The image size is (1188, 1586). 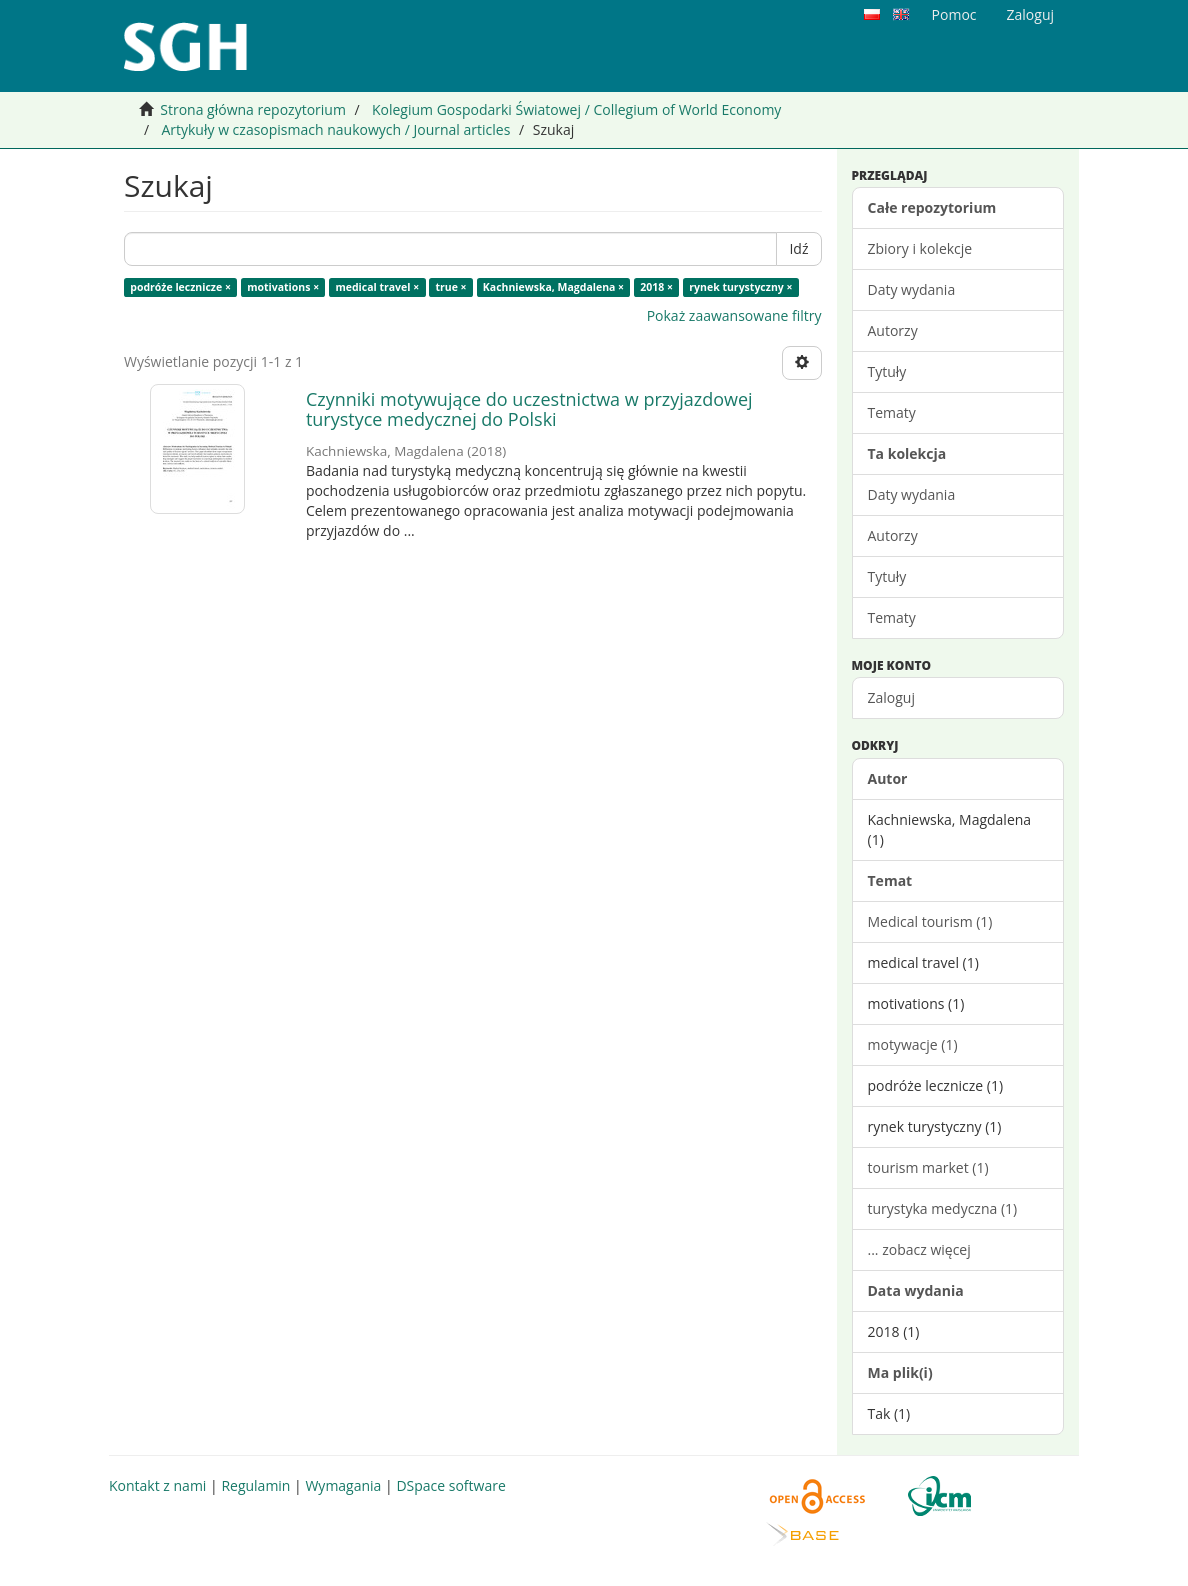 I want to click on turystyka medyczna (1), so click(x=943, y=1208).